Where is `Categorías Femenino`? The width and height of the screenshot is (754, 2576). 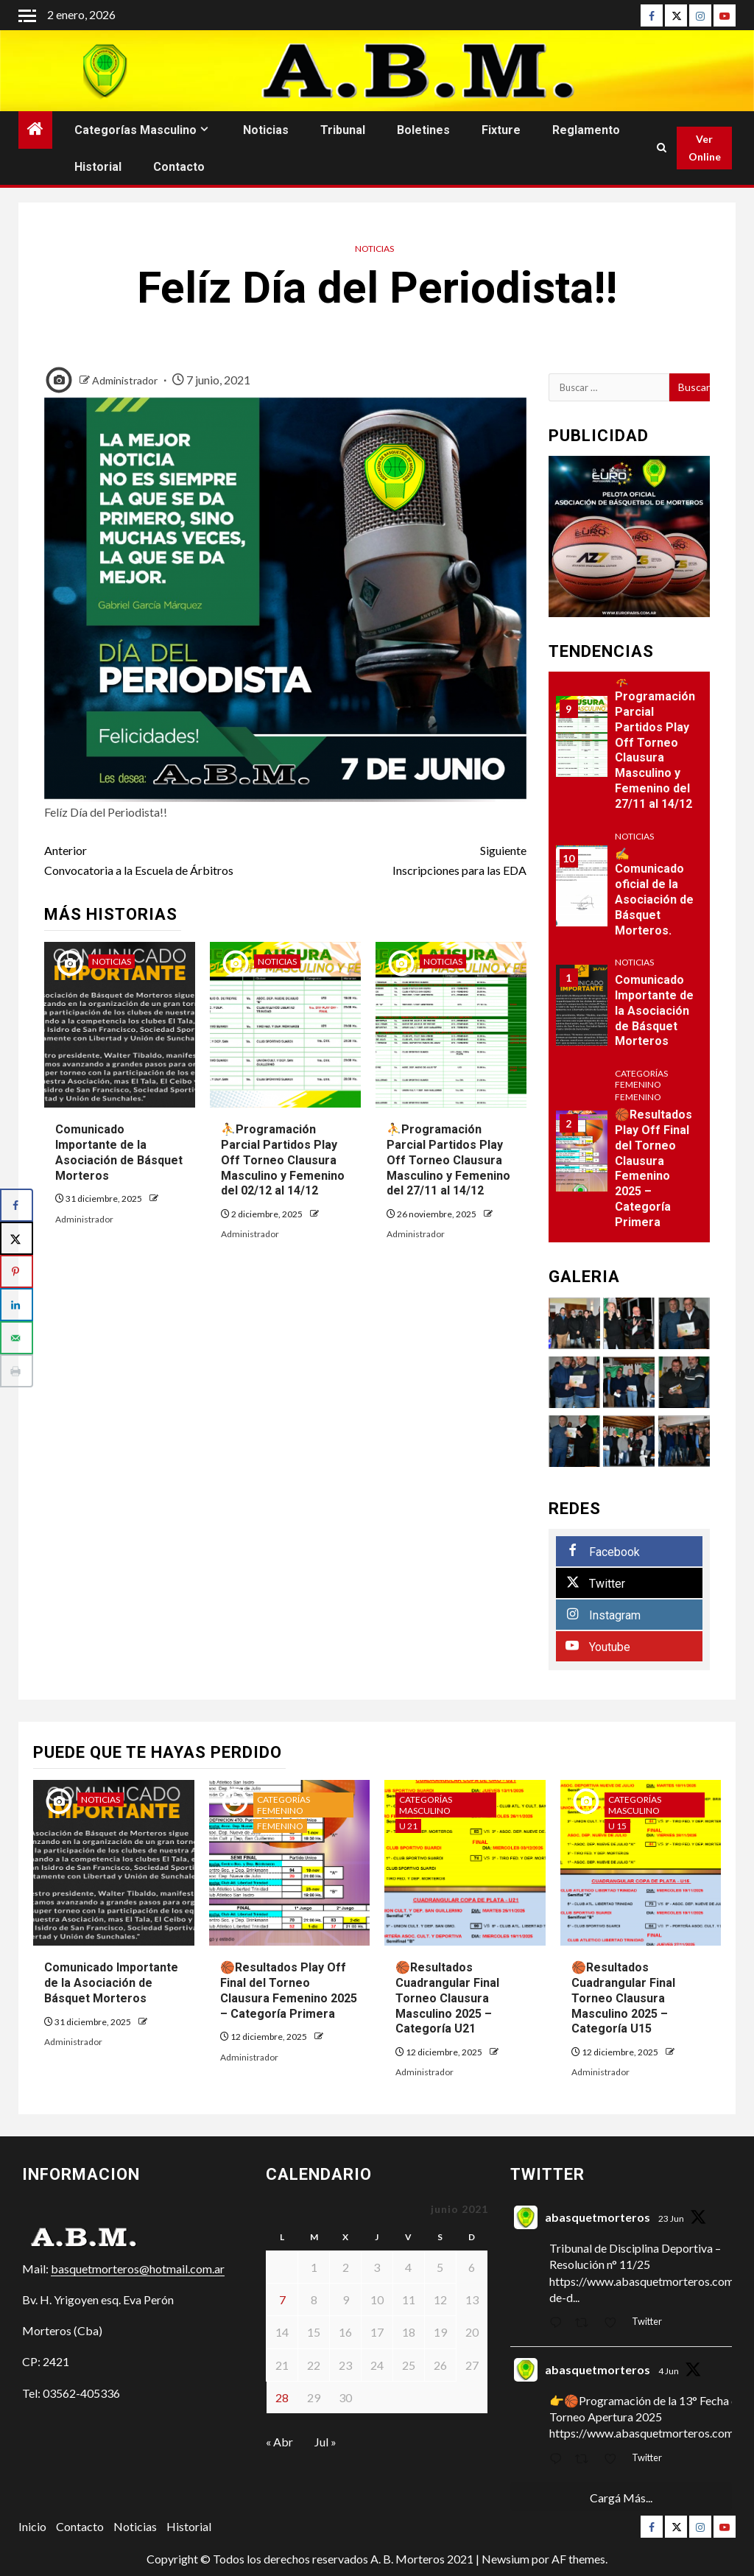 Categorías Femenino is located at coordinates (641, 1079).